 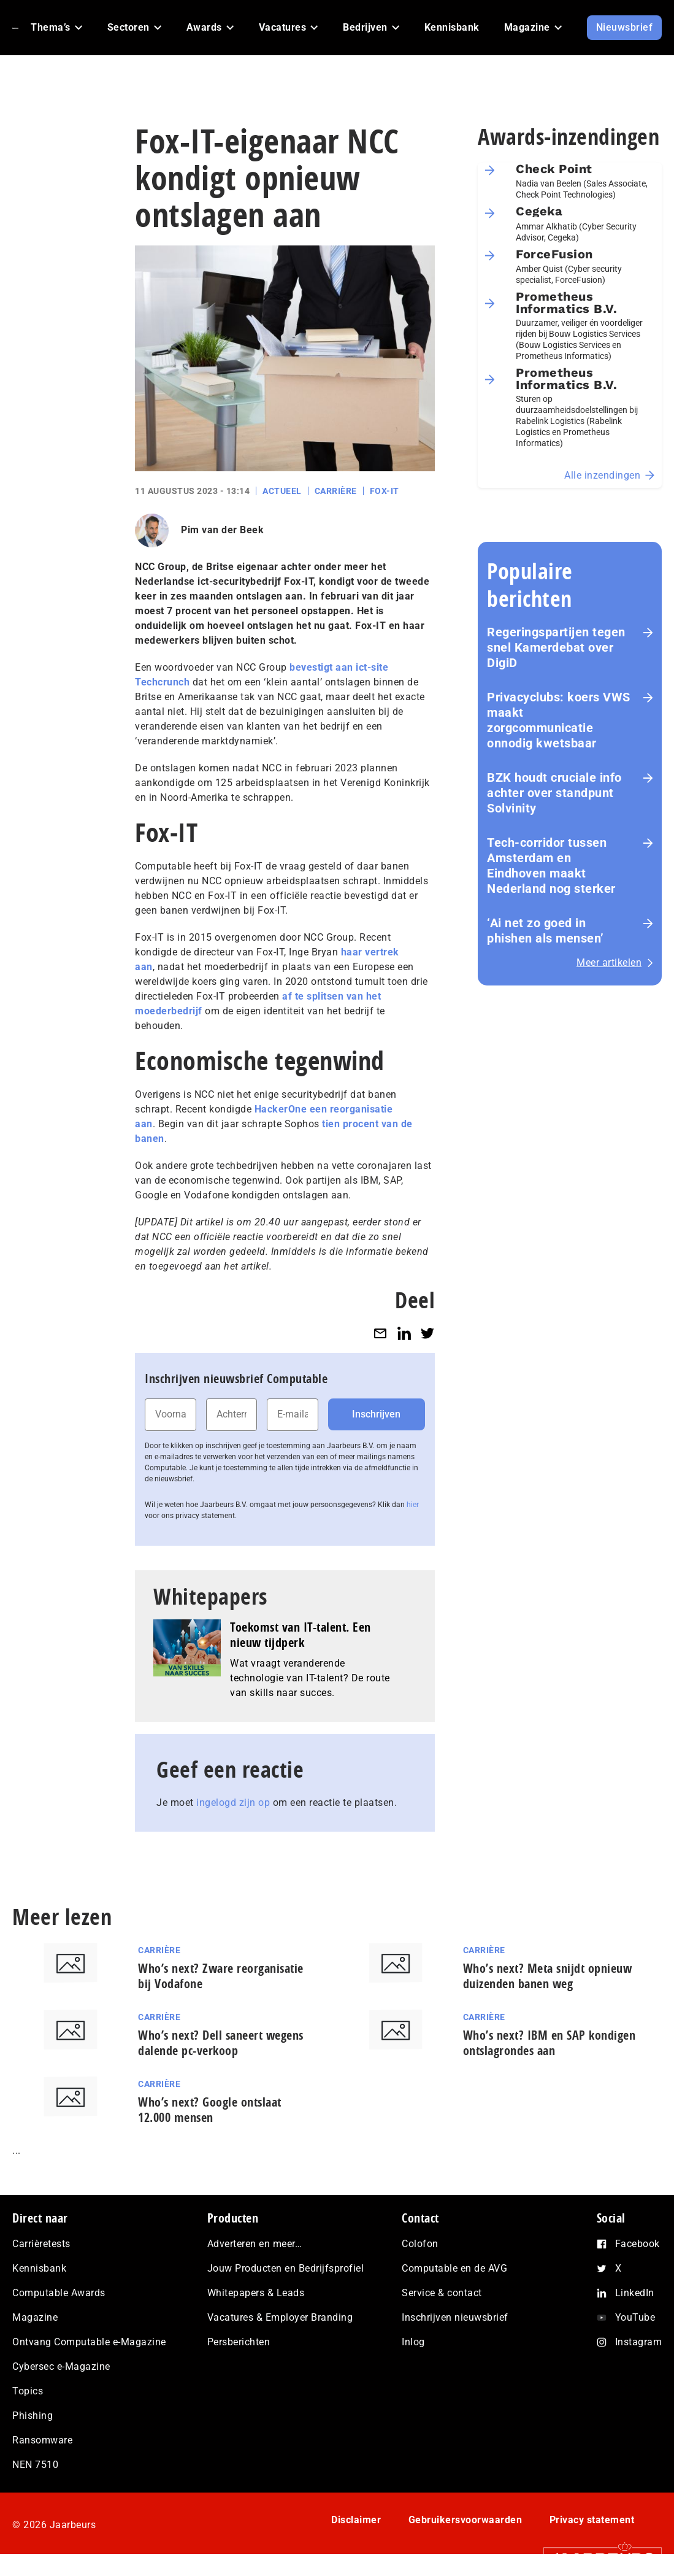 I want to click on Jouw Producten en Bedrijfsprofiel, so click(x=285, y=2268).